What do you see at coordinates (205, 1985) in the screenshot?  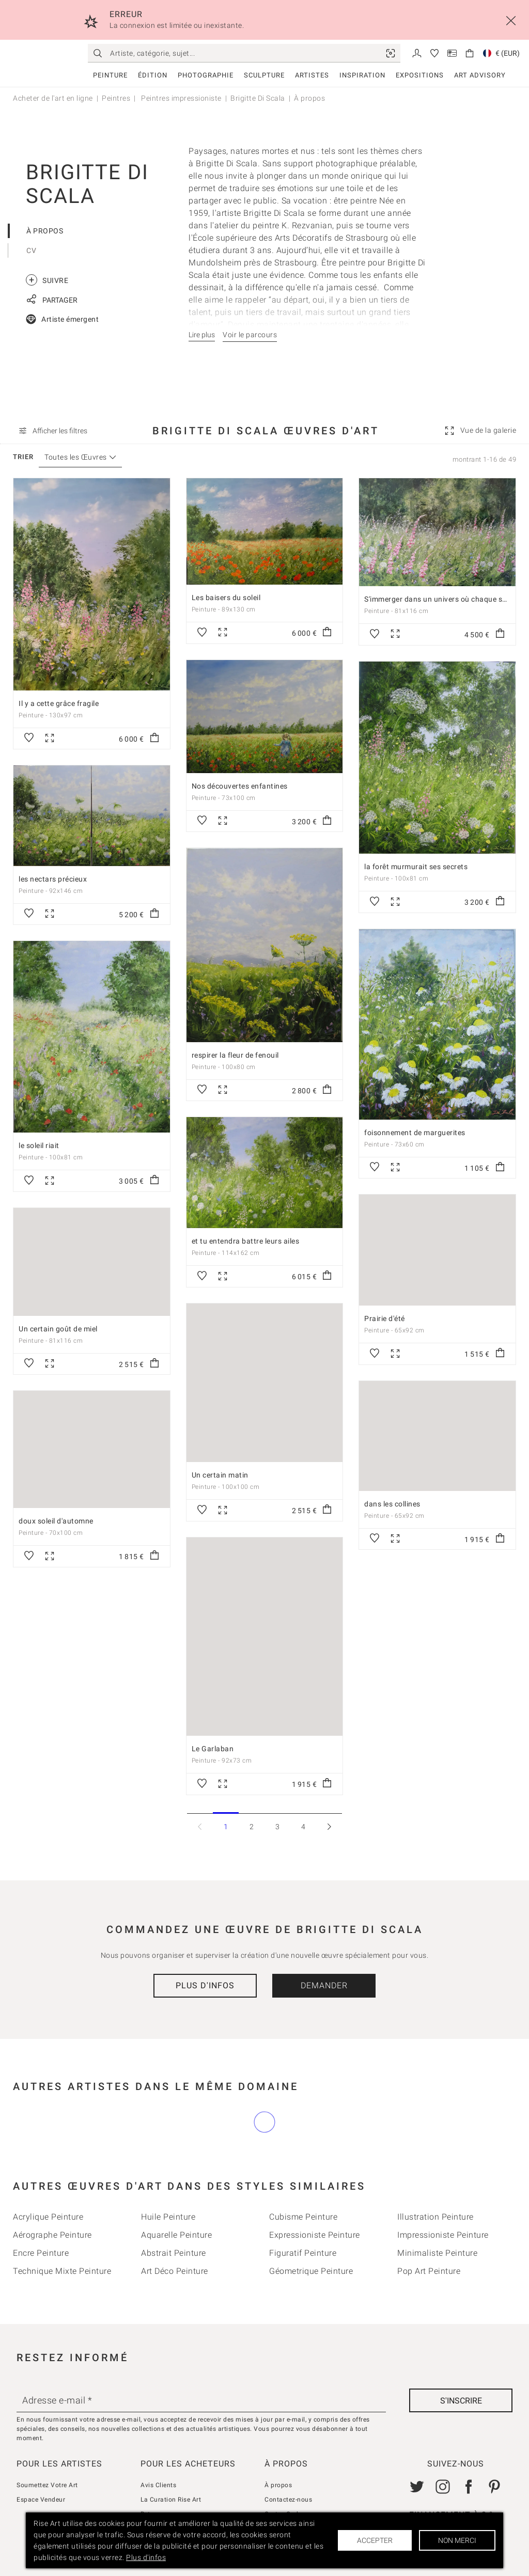 I see `Plus d'infos` at bounding box center [205, 1985].